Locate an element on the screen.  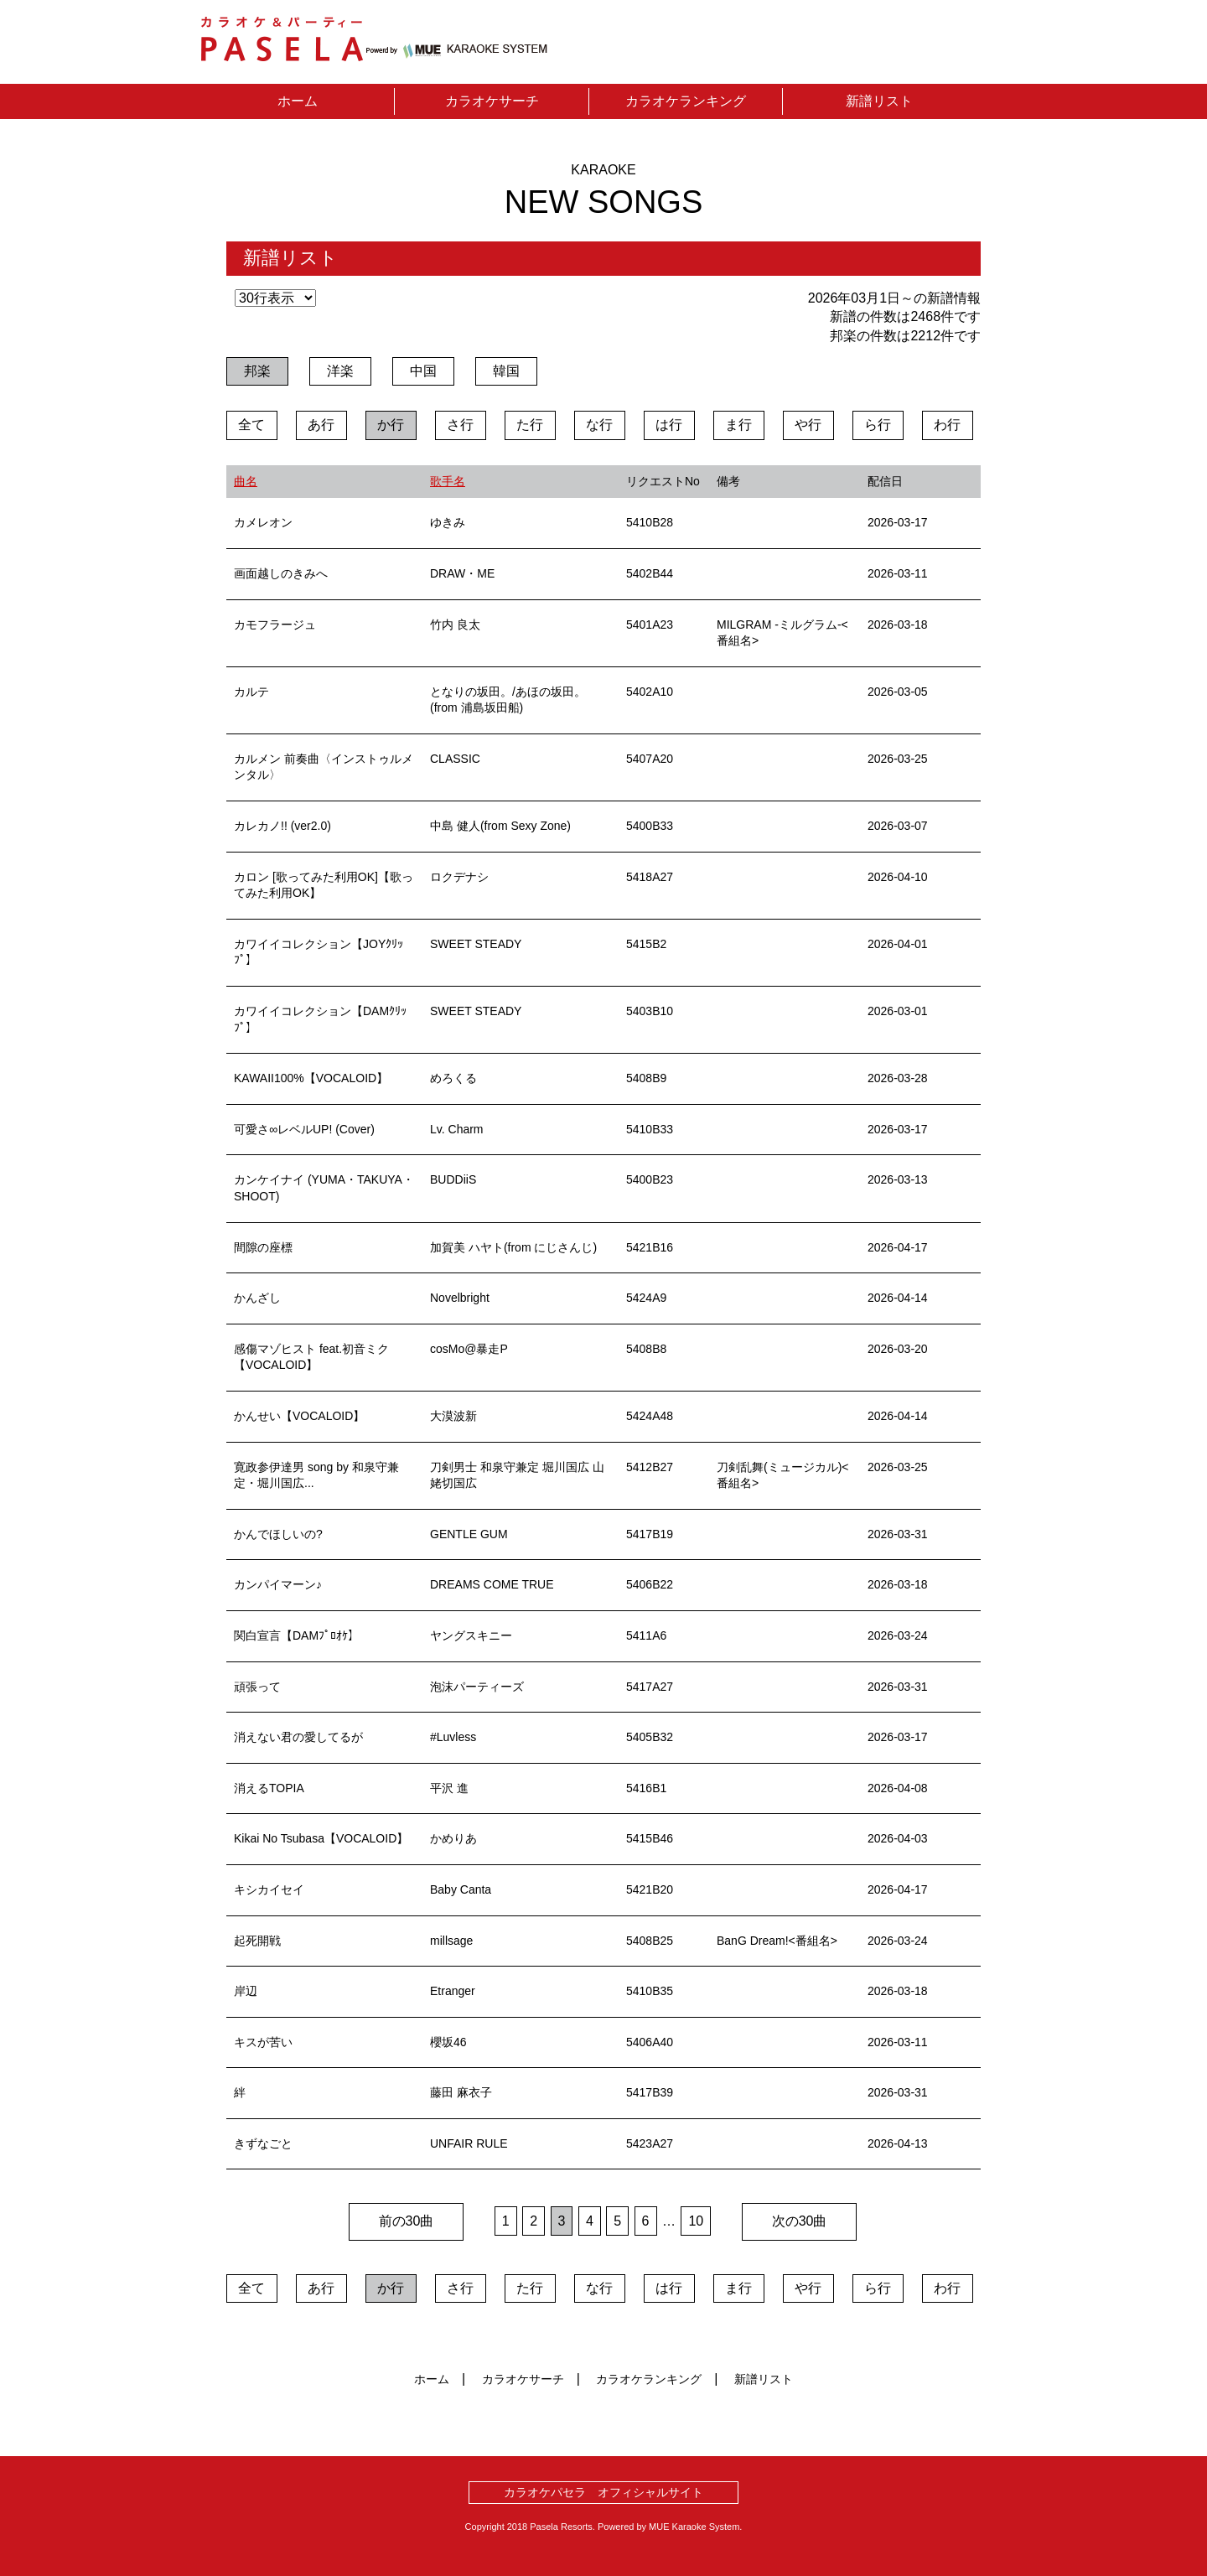
さ行 is located at coordinates (460, 424).